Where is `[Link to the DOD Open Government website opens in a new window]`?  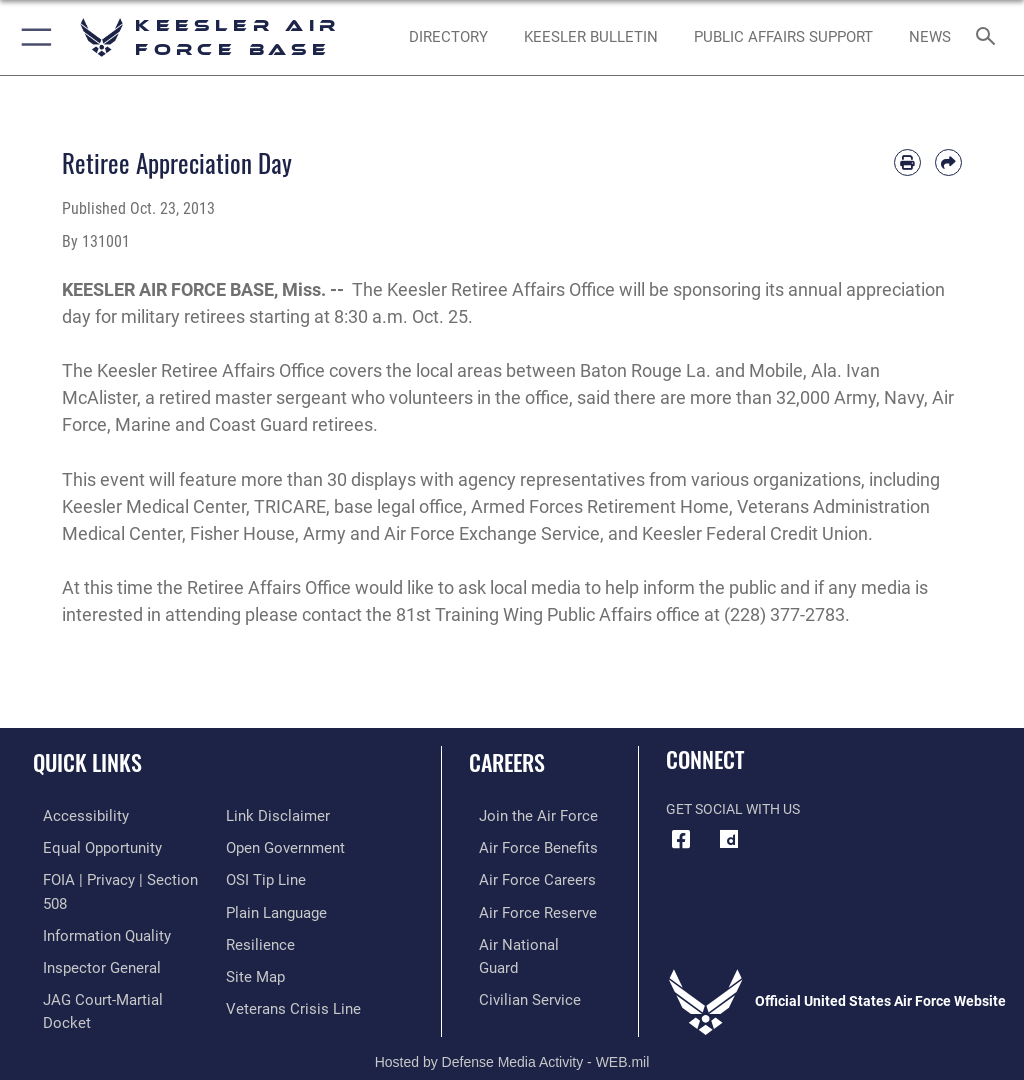
[Link to the DOD Open Government website opens in a new window] is located at coordinates (282, 815).